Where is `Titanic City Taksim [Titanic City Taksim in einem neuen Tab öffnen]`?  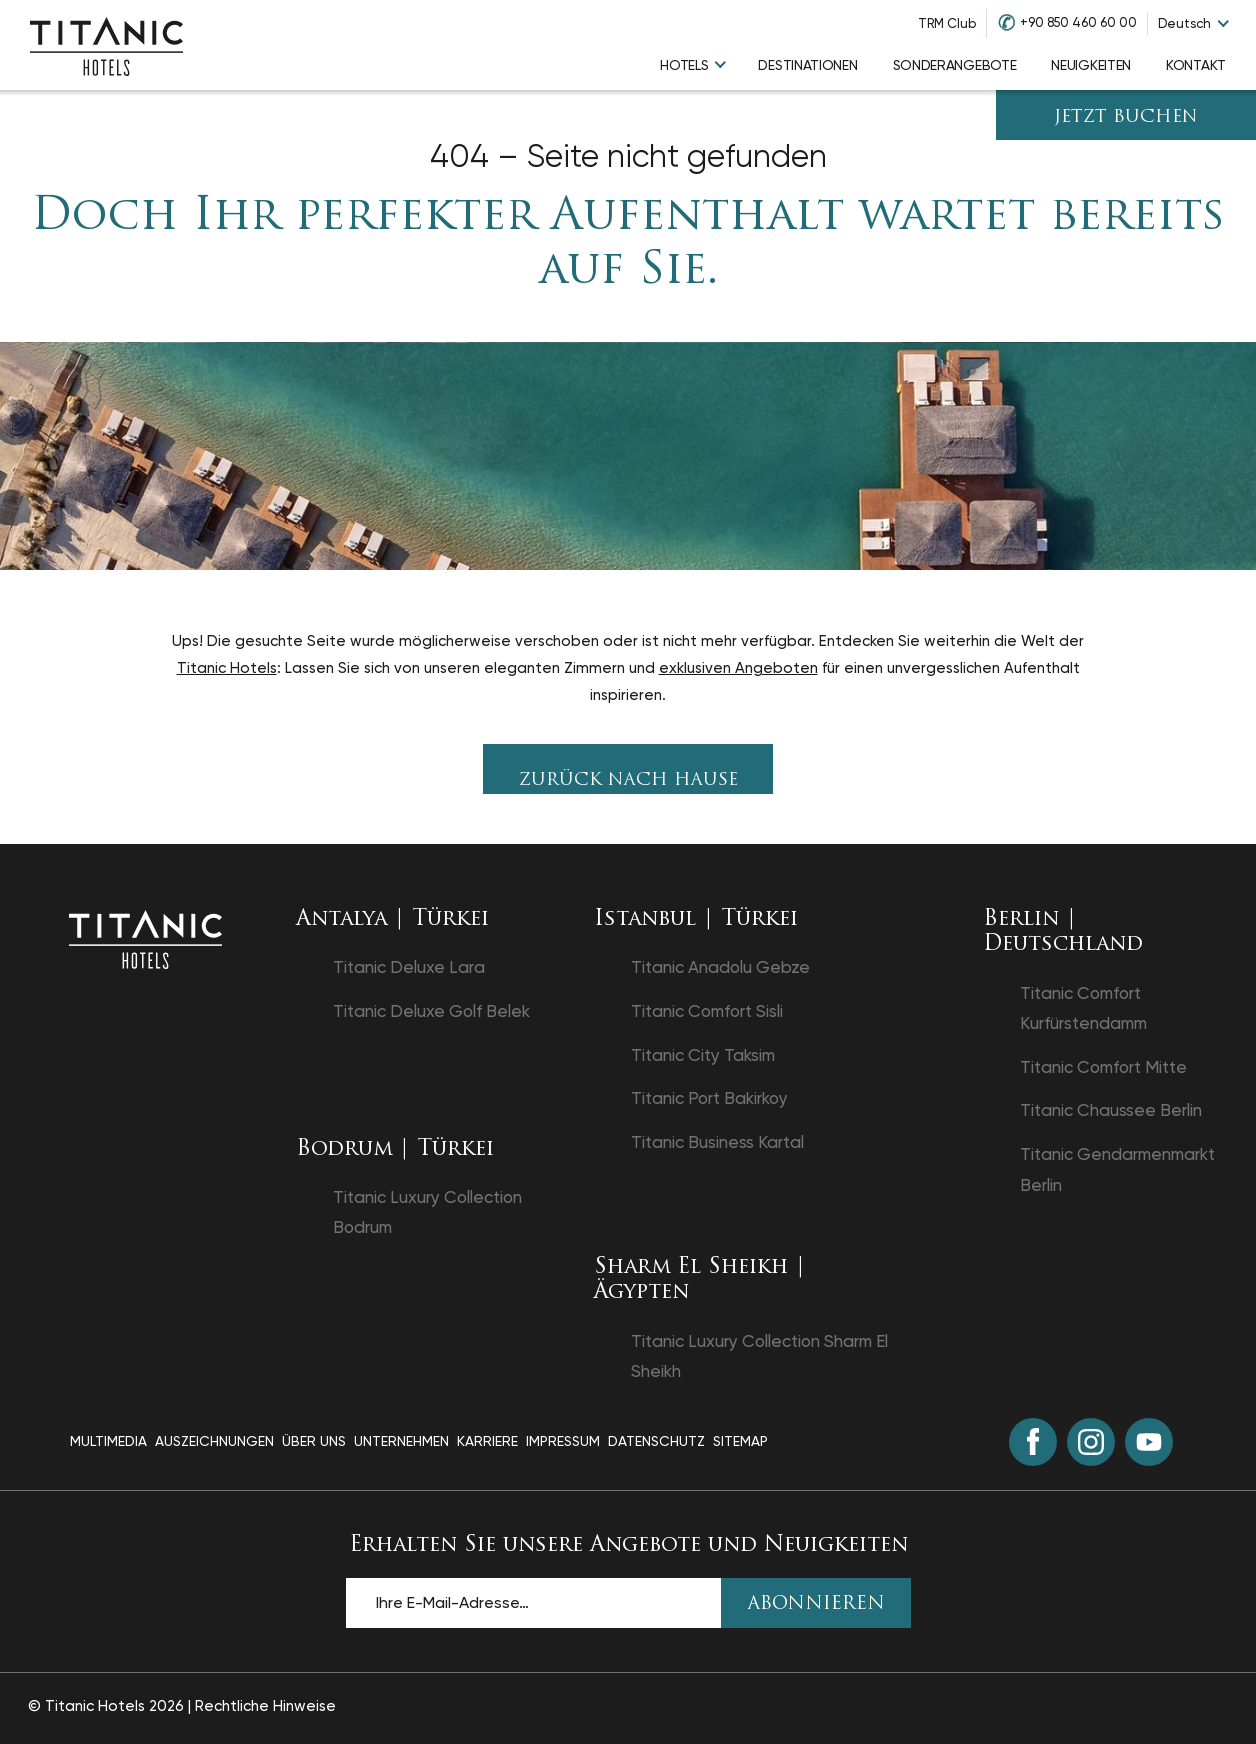
Titanic City Taksim [Titanic City Taksim in einem neuen Tab öffnen] is located at coordinates (703, 1055).